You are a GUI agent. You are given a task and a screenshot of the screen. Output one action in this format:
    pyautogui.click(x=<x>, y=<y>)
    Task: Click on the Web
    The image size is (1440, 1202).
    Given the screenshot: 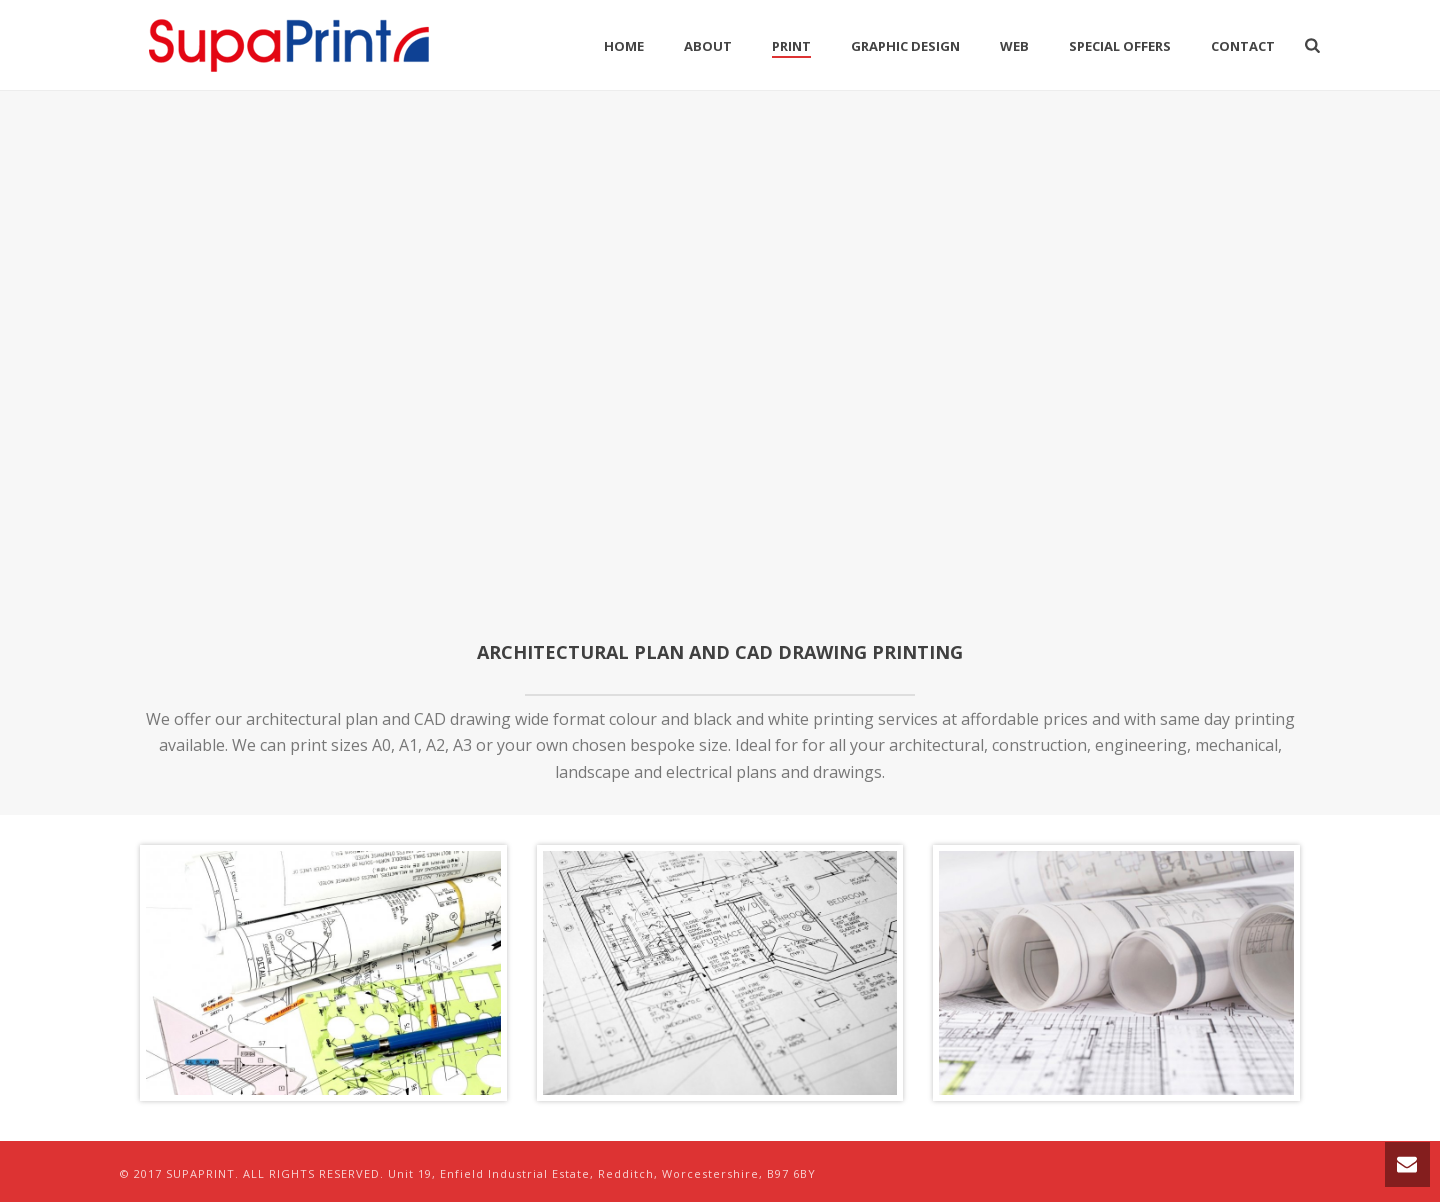 What is the action you would take?
    pyautogui.click(x=1014, y=46)
    